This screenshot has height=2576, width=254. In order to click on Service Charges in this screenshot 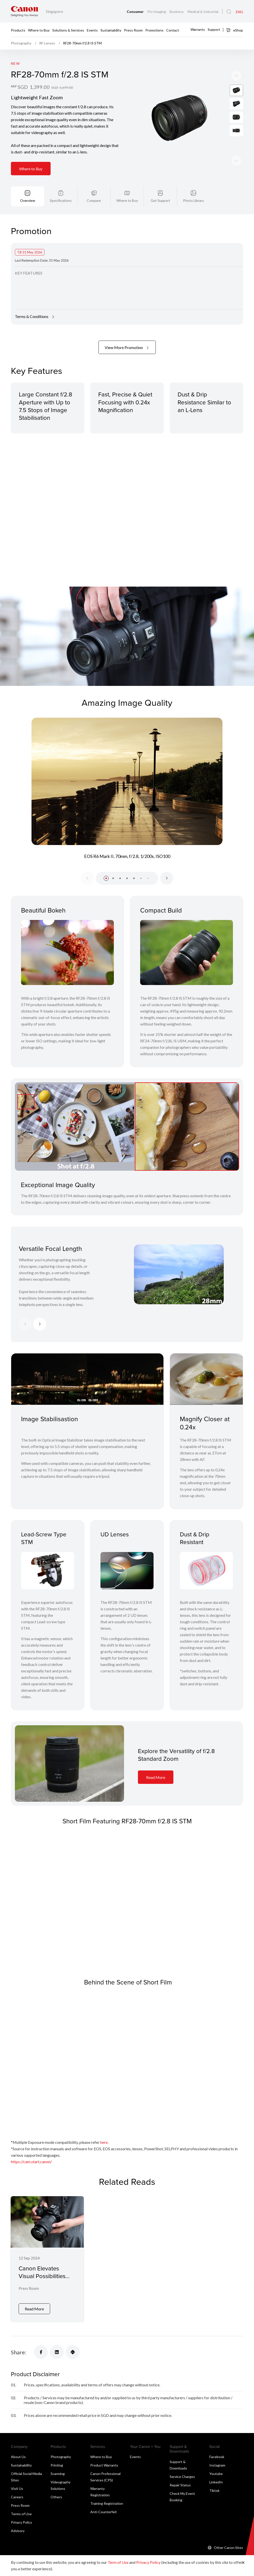, I will do `click(182, 2476)`.